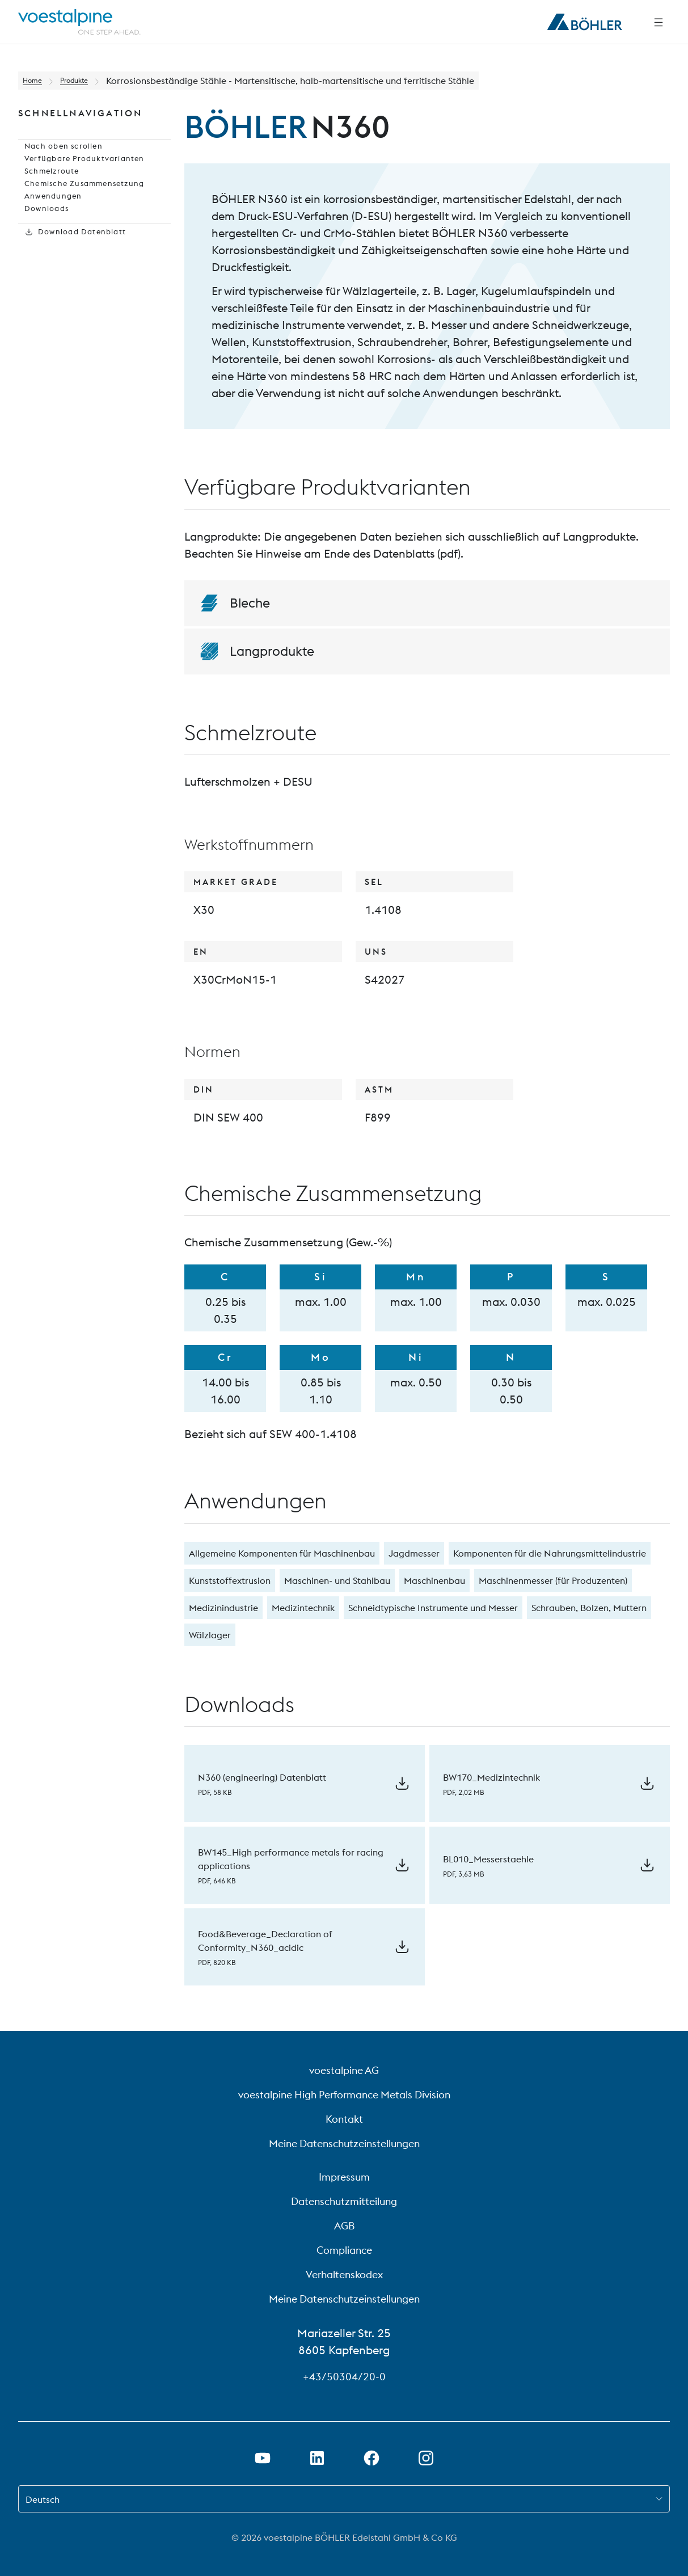 The width and height of the screenshot is (688, 2576). I want to click on Medizinindustrie, so click(223, 1607).